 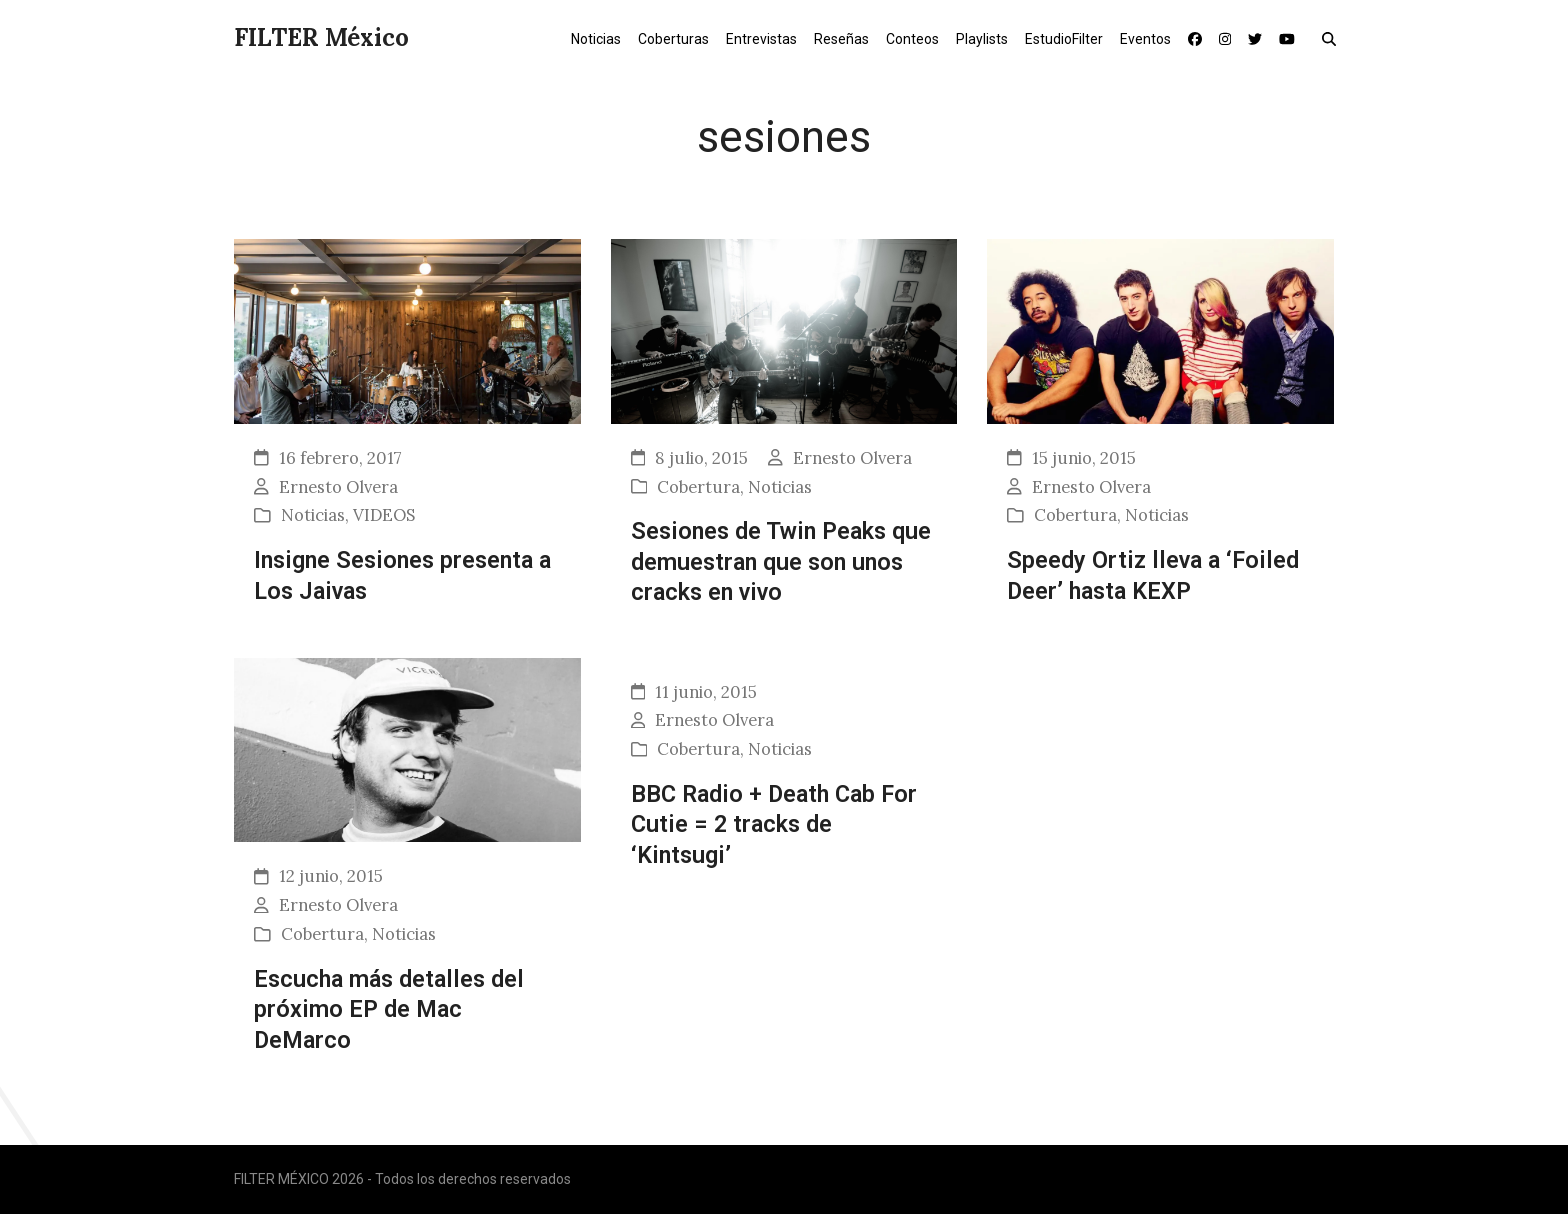 What do you see at coordinates (389, 1009) in the screenshot?
I see `Escucha más detalles del próximo EP de Mac DeMarco` at bounding box center [389, 1009].